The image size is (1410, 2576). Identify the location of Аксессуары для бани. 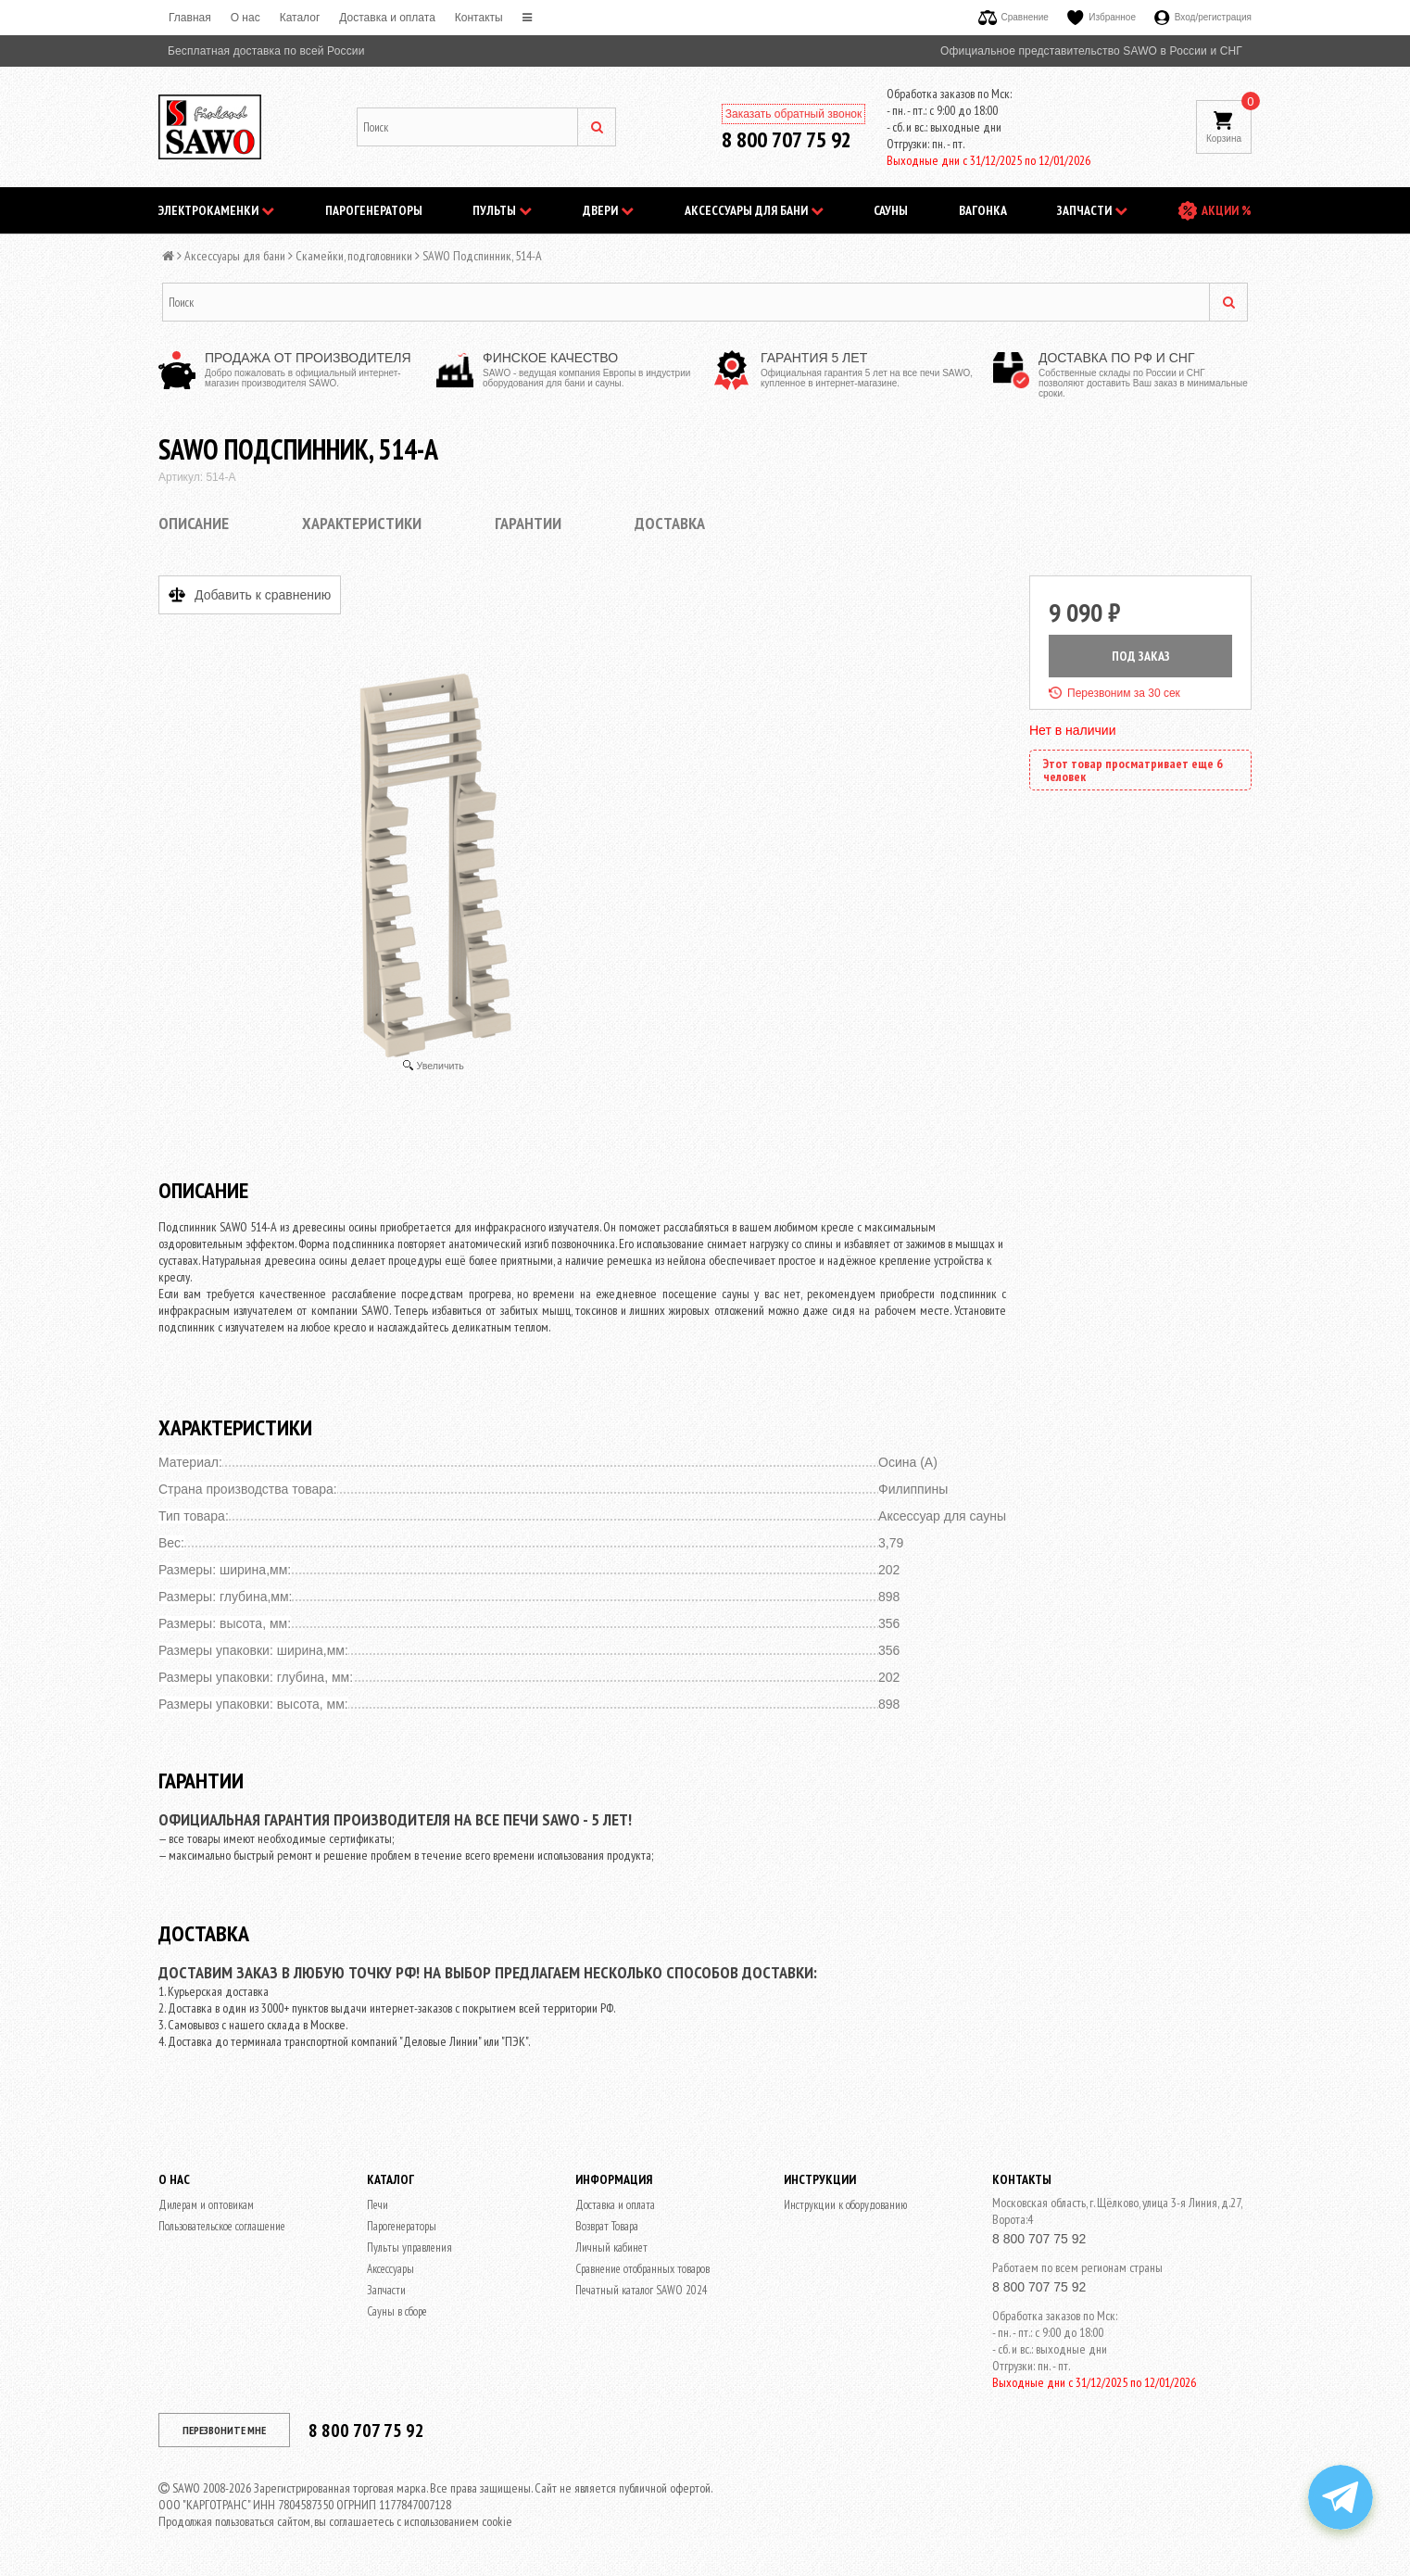
(754, 210).